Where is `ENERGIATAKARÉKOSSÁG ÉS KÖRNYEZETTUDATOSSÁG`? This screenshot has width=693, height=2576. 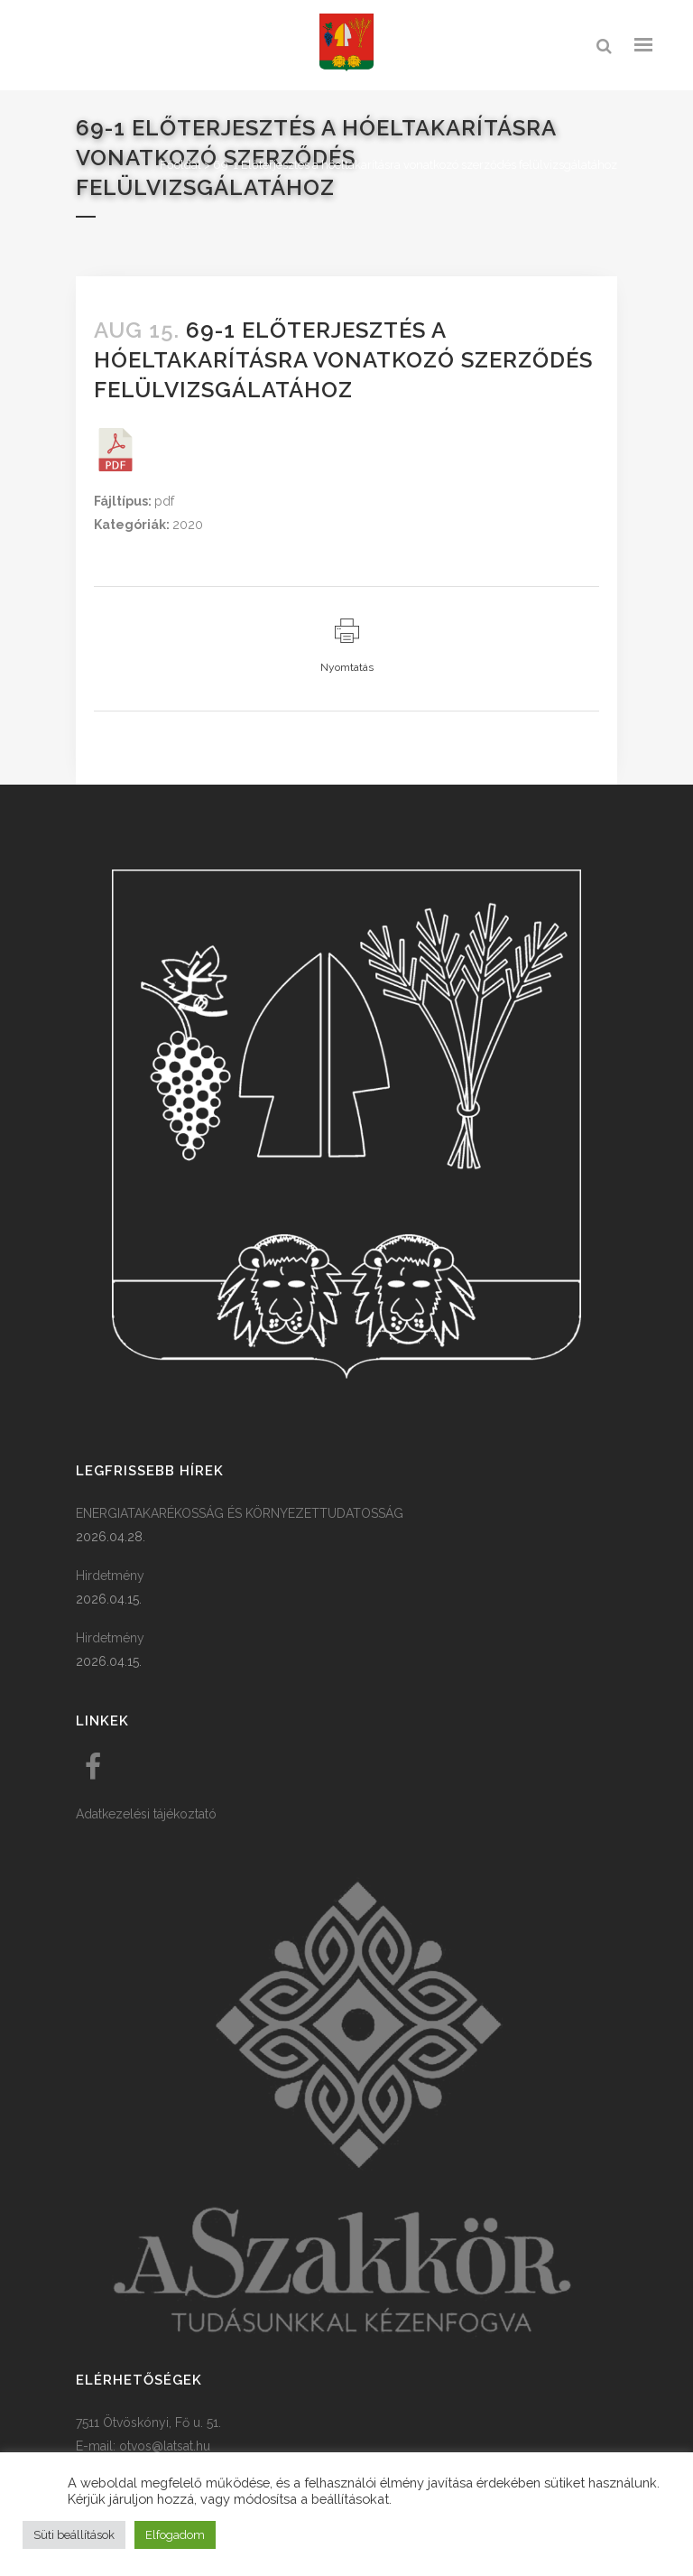 ENERGIATAKARÉKOSSÁG ÉS KÖRNYEZETTUDATOSSÁG is located at coordinates (239, 1513).